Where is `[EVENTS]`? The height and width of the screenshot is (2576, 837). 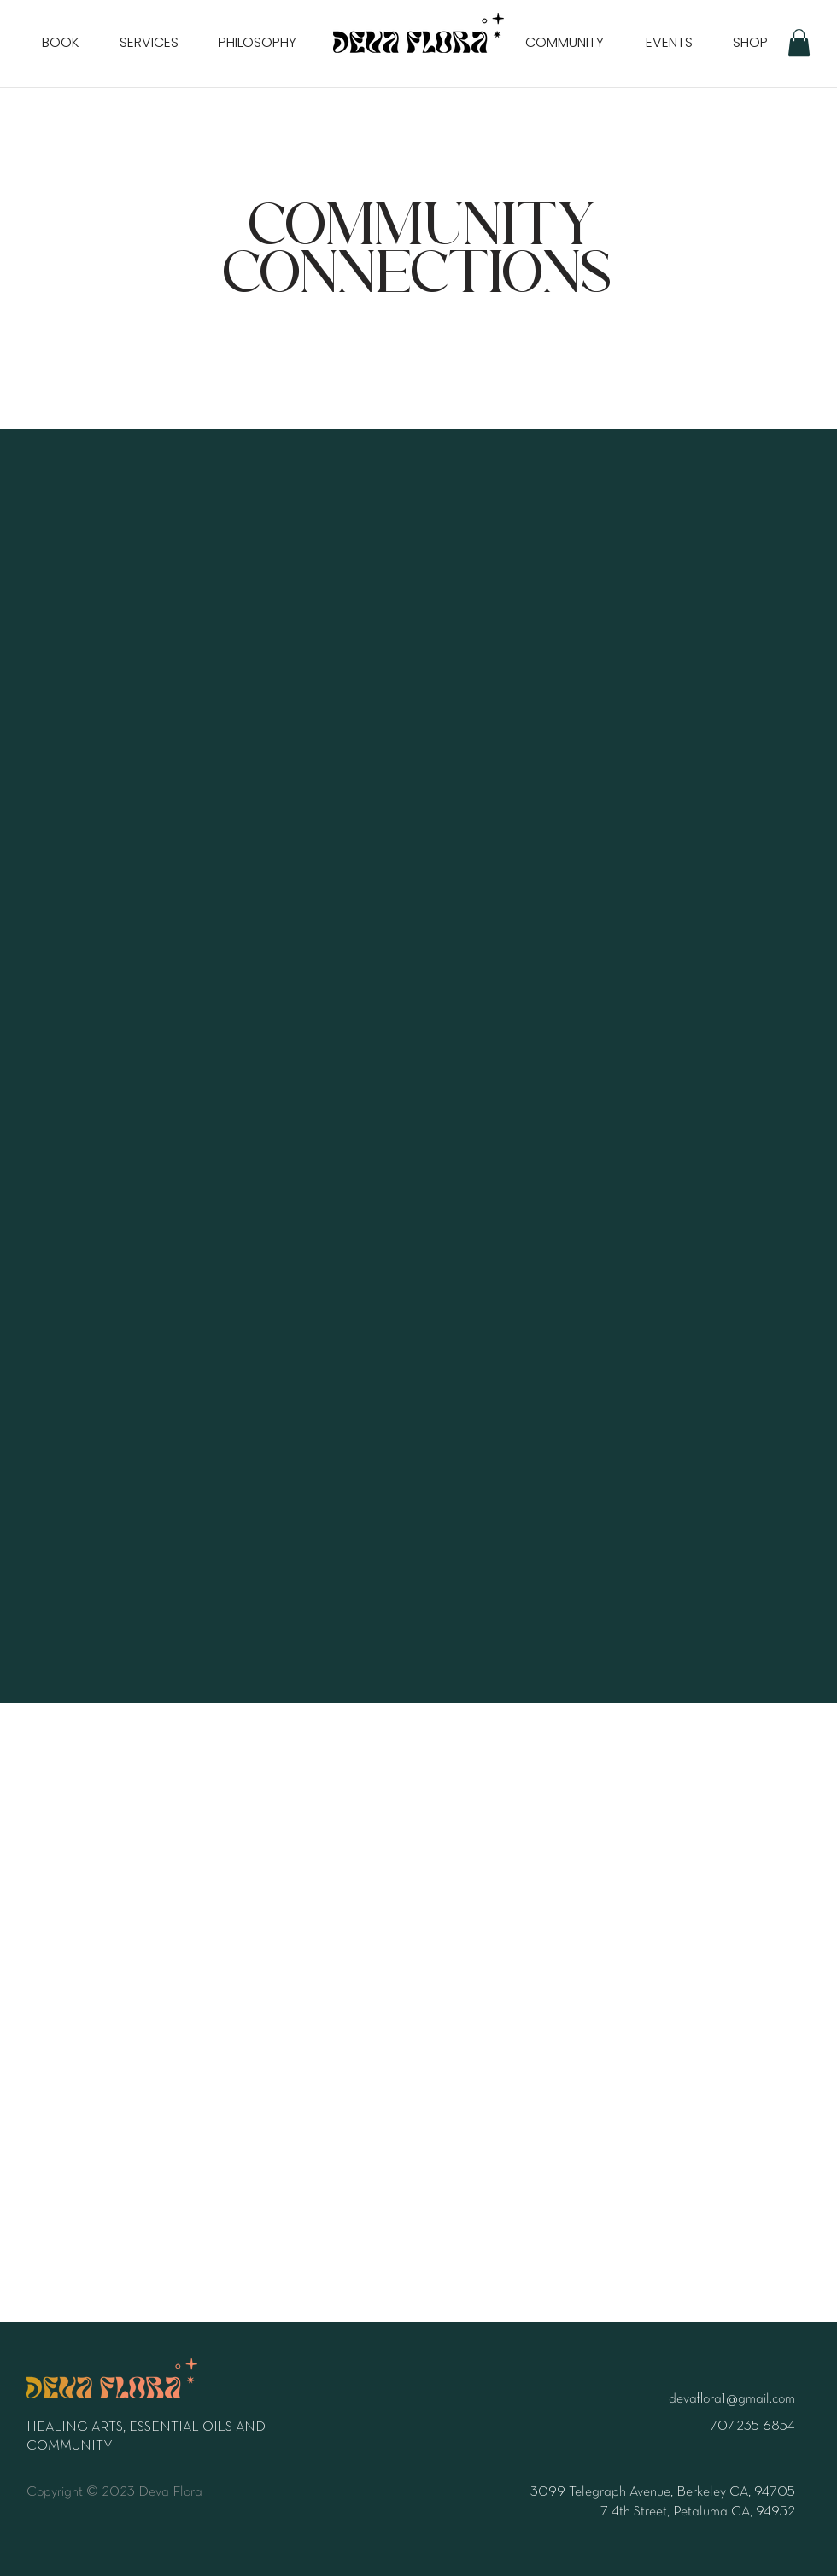
[EVENTS] is located at coordinates (668, 43).